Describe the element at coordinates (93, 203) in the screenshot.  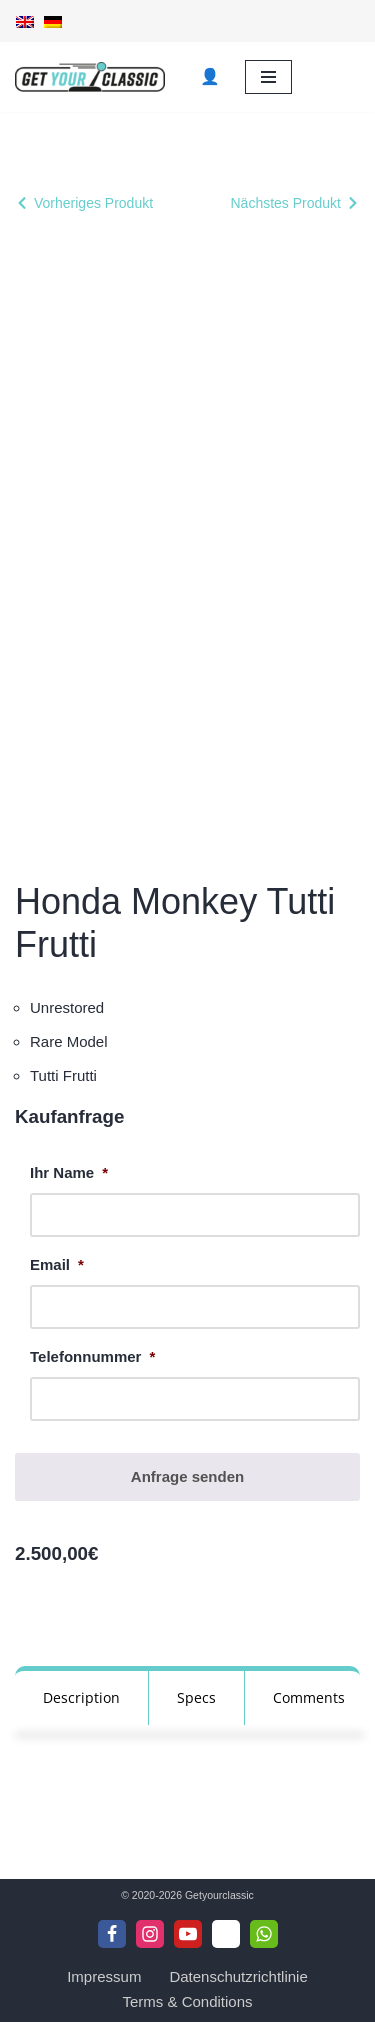
I see `Vorheriges Produkt` at that location.